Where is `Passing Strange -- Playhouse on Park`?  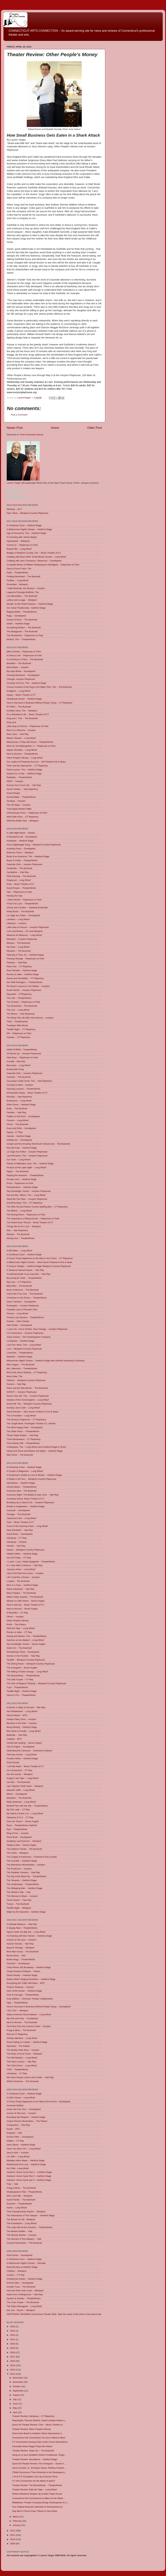
Passing Strange -- Playhouse on Park is located at coordinates (25, 958).